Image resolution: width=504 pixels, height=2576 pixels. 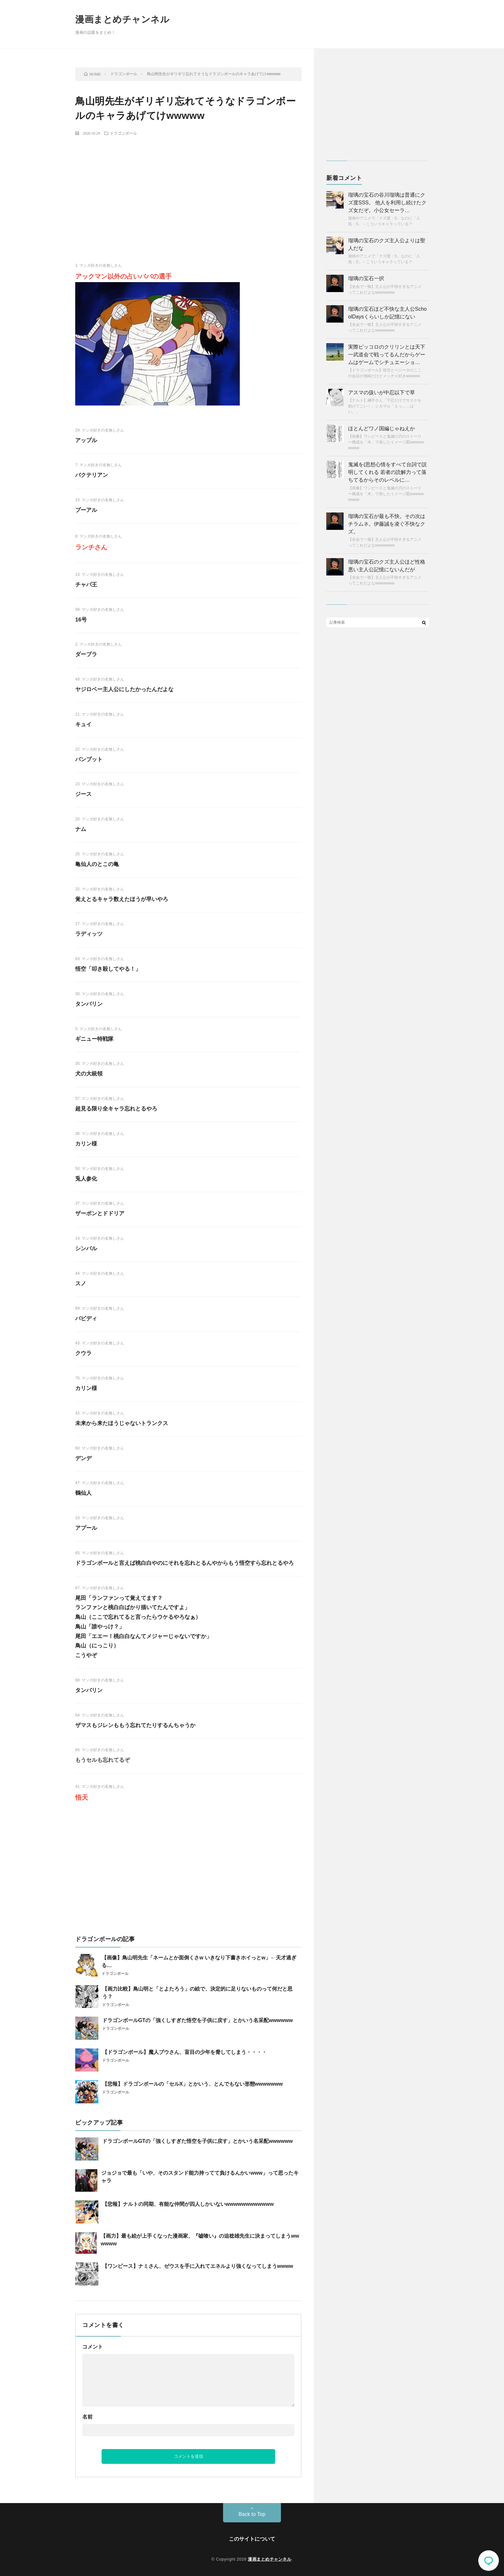 I want to click on コメント, so click(x=92, y=2346).